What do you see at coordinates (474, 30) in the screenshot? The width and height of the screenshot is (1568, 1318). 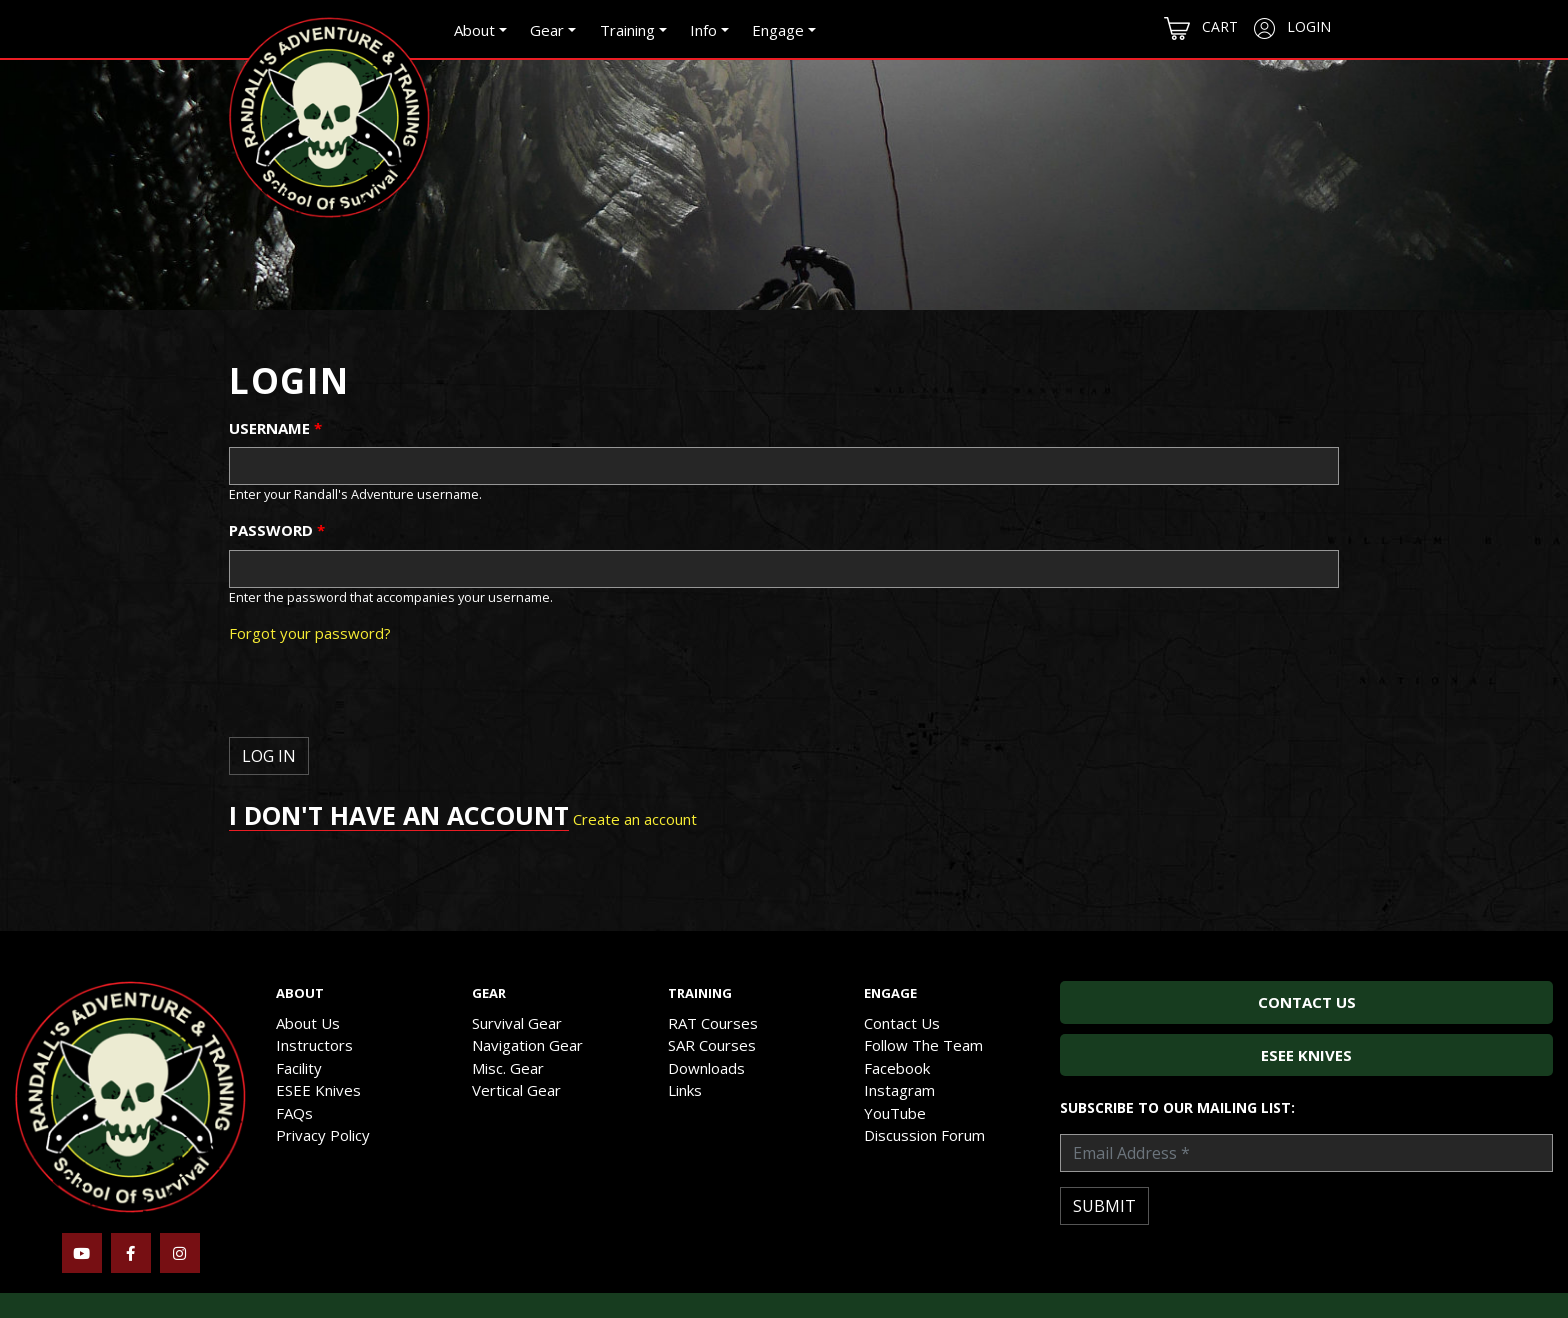 I see `About` at bounding box center [474, 30].